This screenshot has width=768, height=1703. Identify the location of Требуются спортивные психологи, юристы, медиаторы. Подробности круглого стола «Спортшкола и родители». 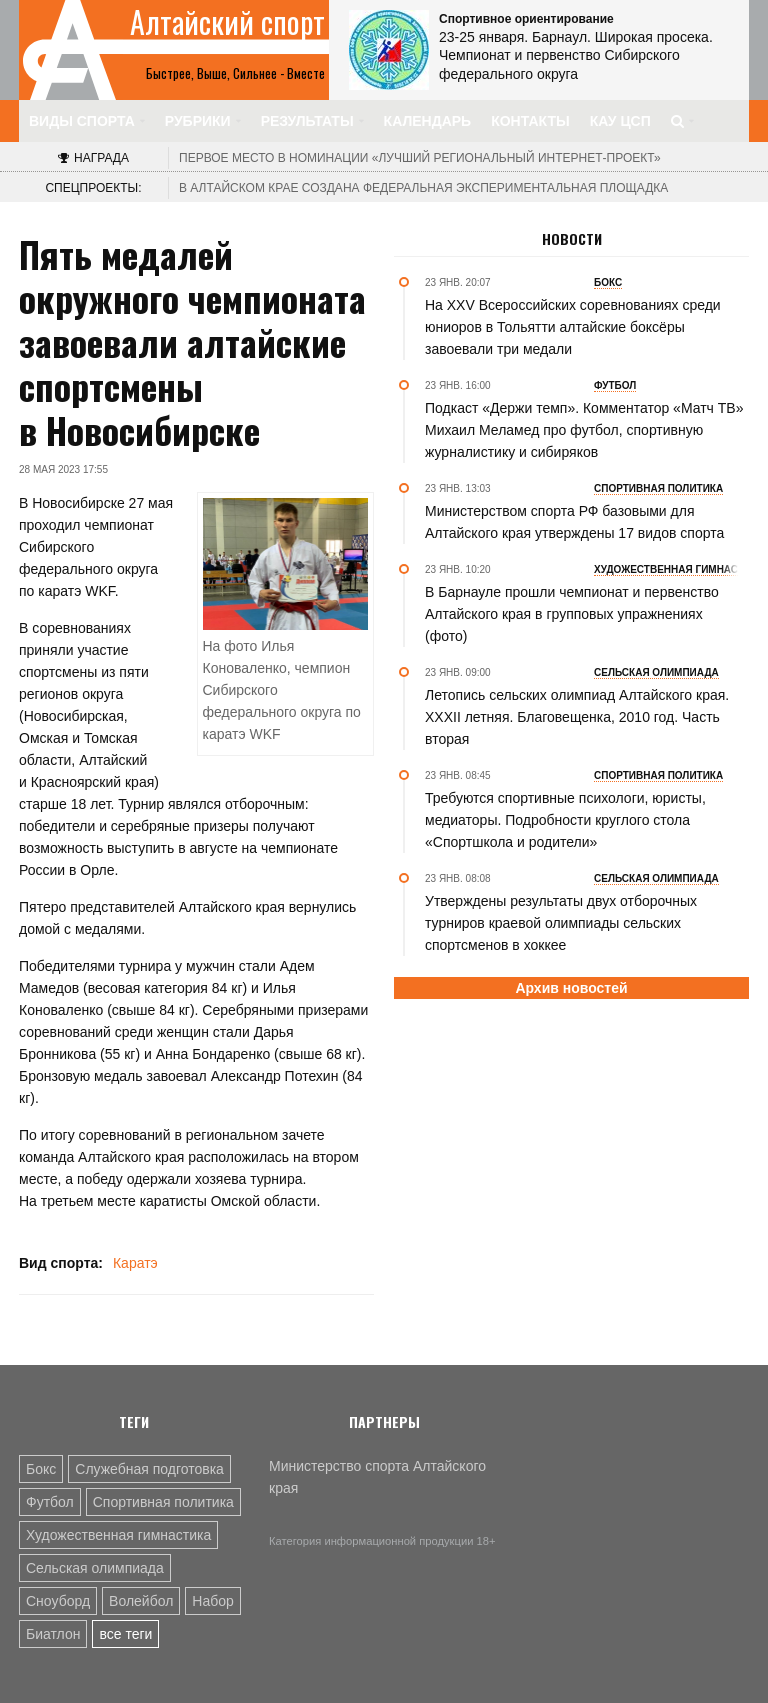
(565, 820).